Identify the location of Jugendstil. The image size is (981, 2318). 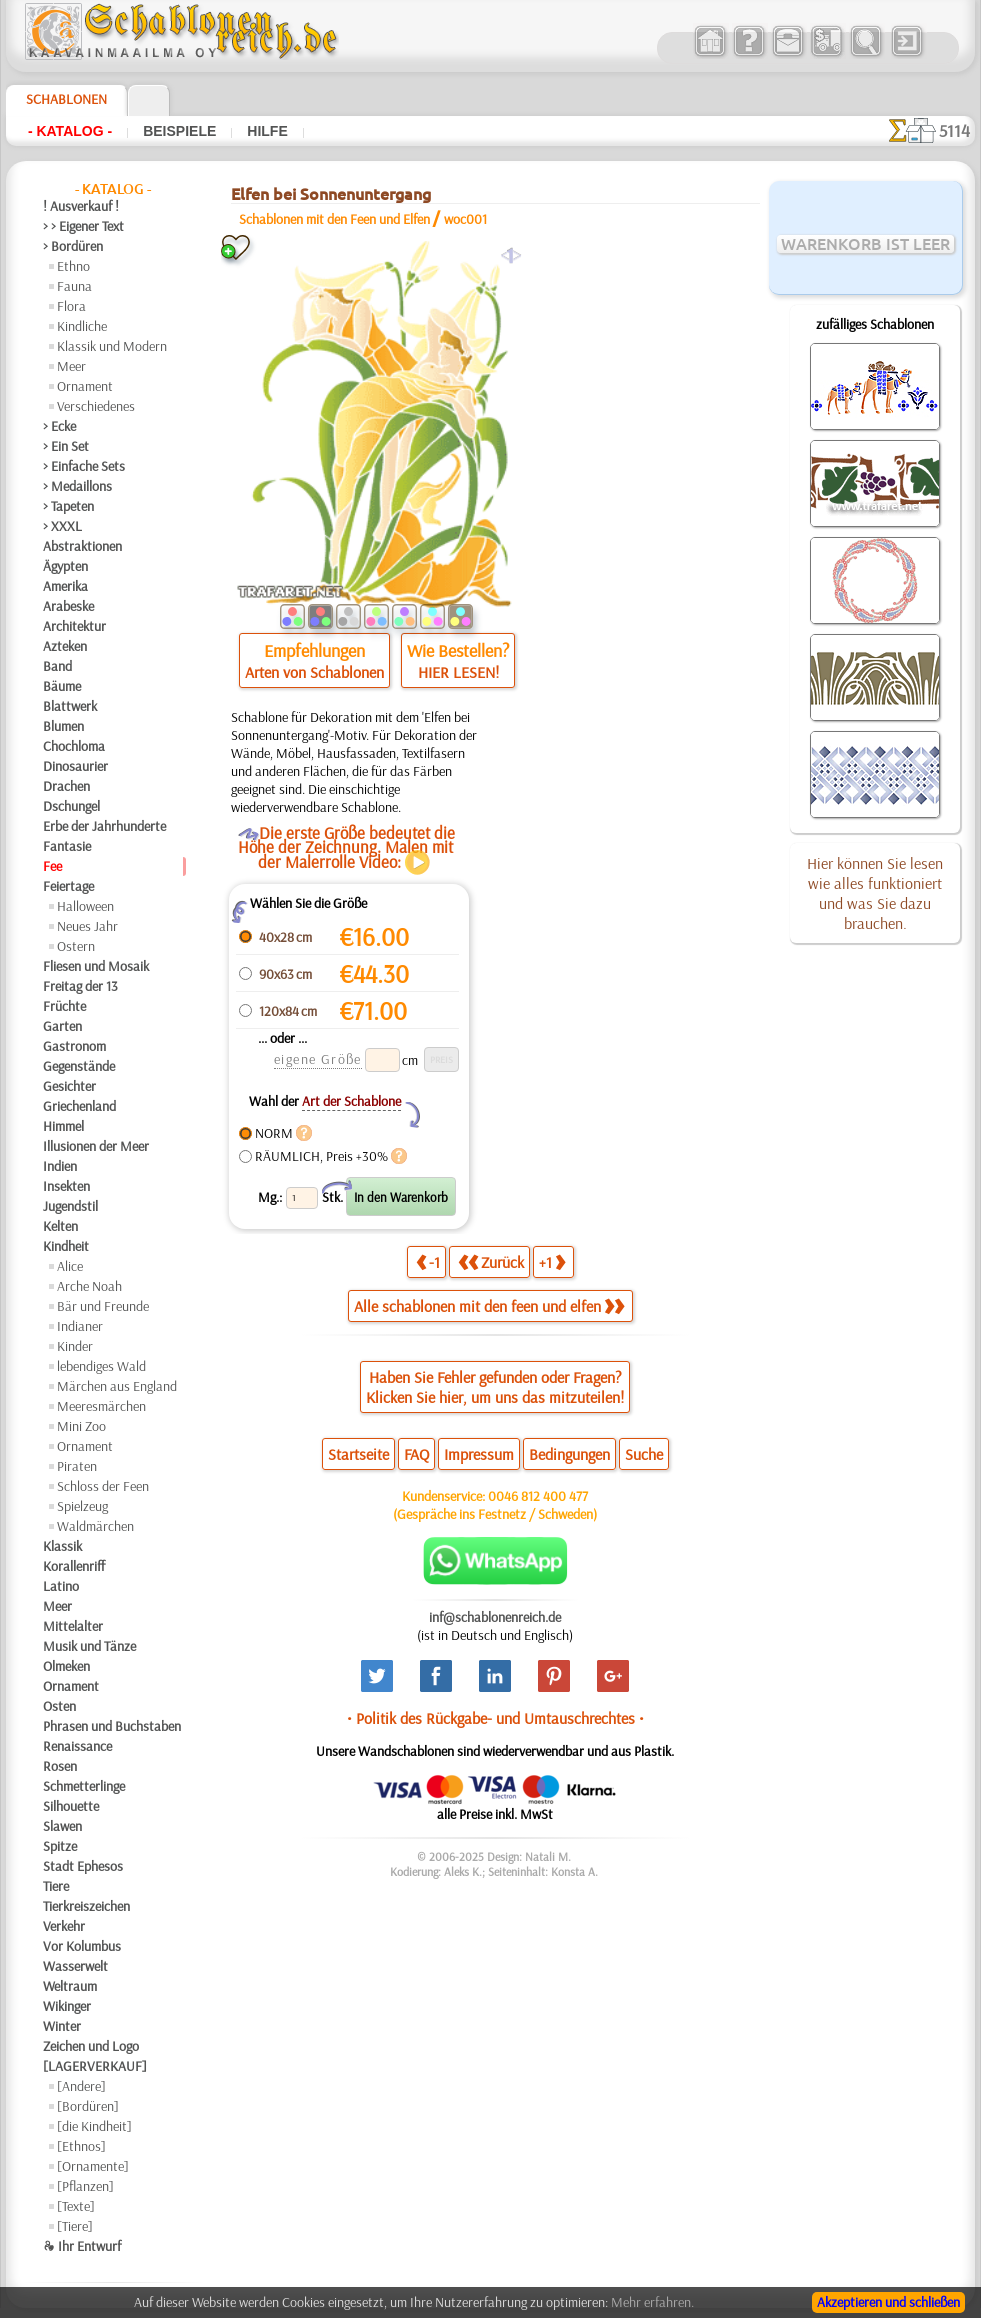
(70, 1206).